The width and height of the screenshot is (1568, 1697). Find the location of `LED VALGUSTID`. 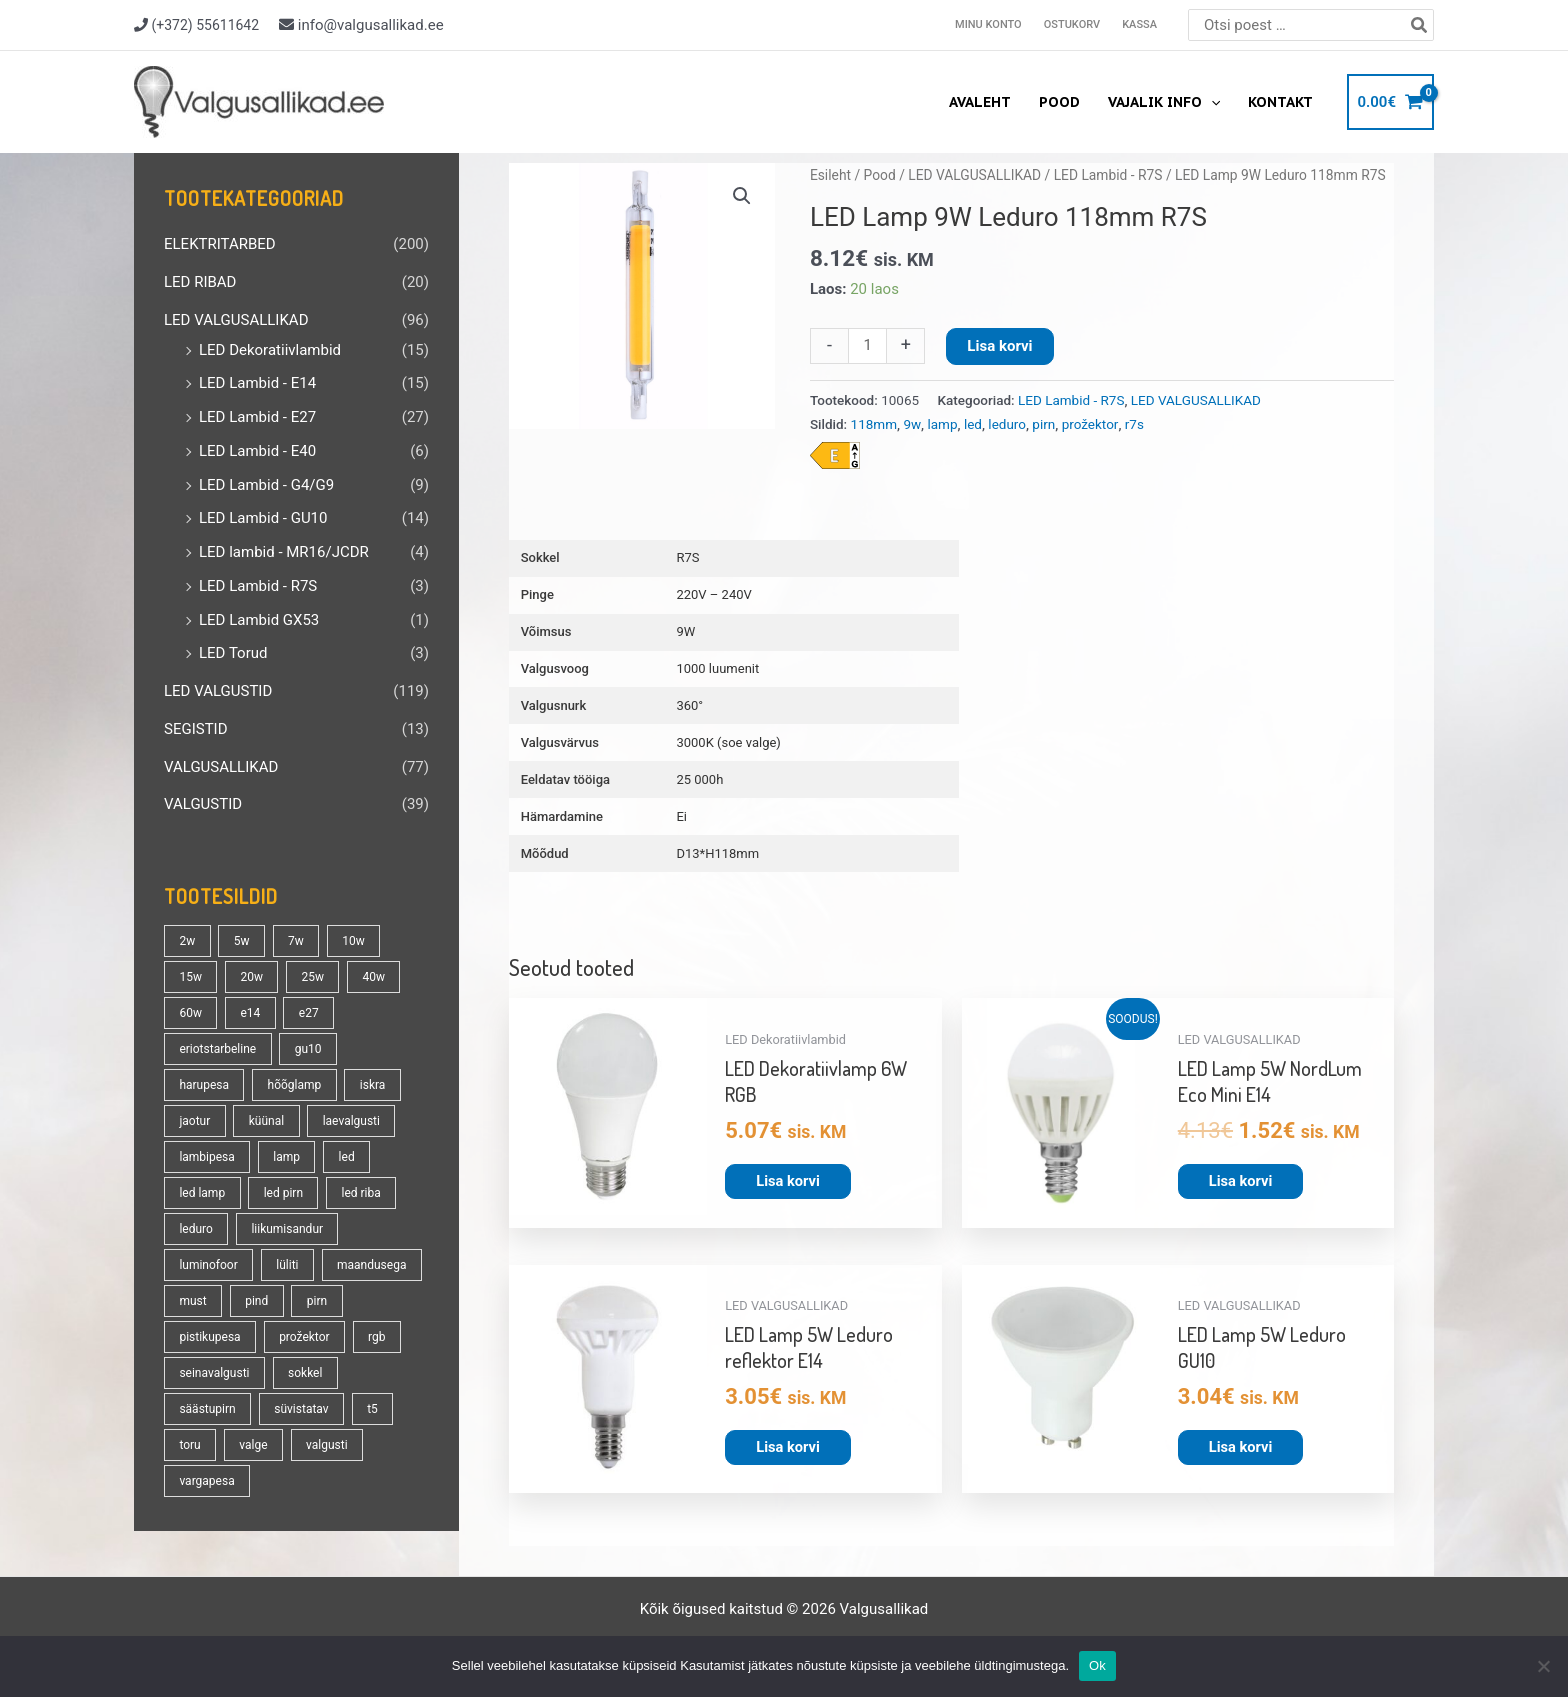

LED VALGUSTID is located at coordinates (218, 691).